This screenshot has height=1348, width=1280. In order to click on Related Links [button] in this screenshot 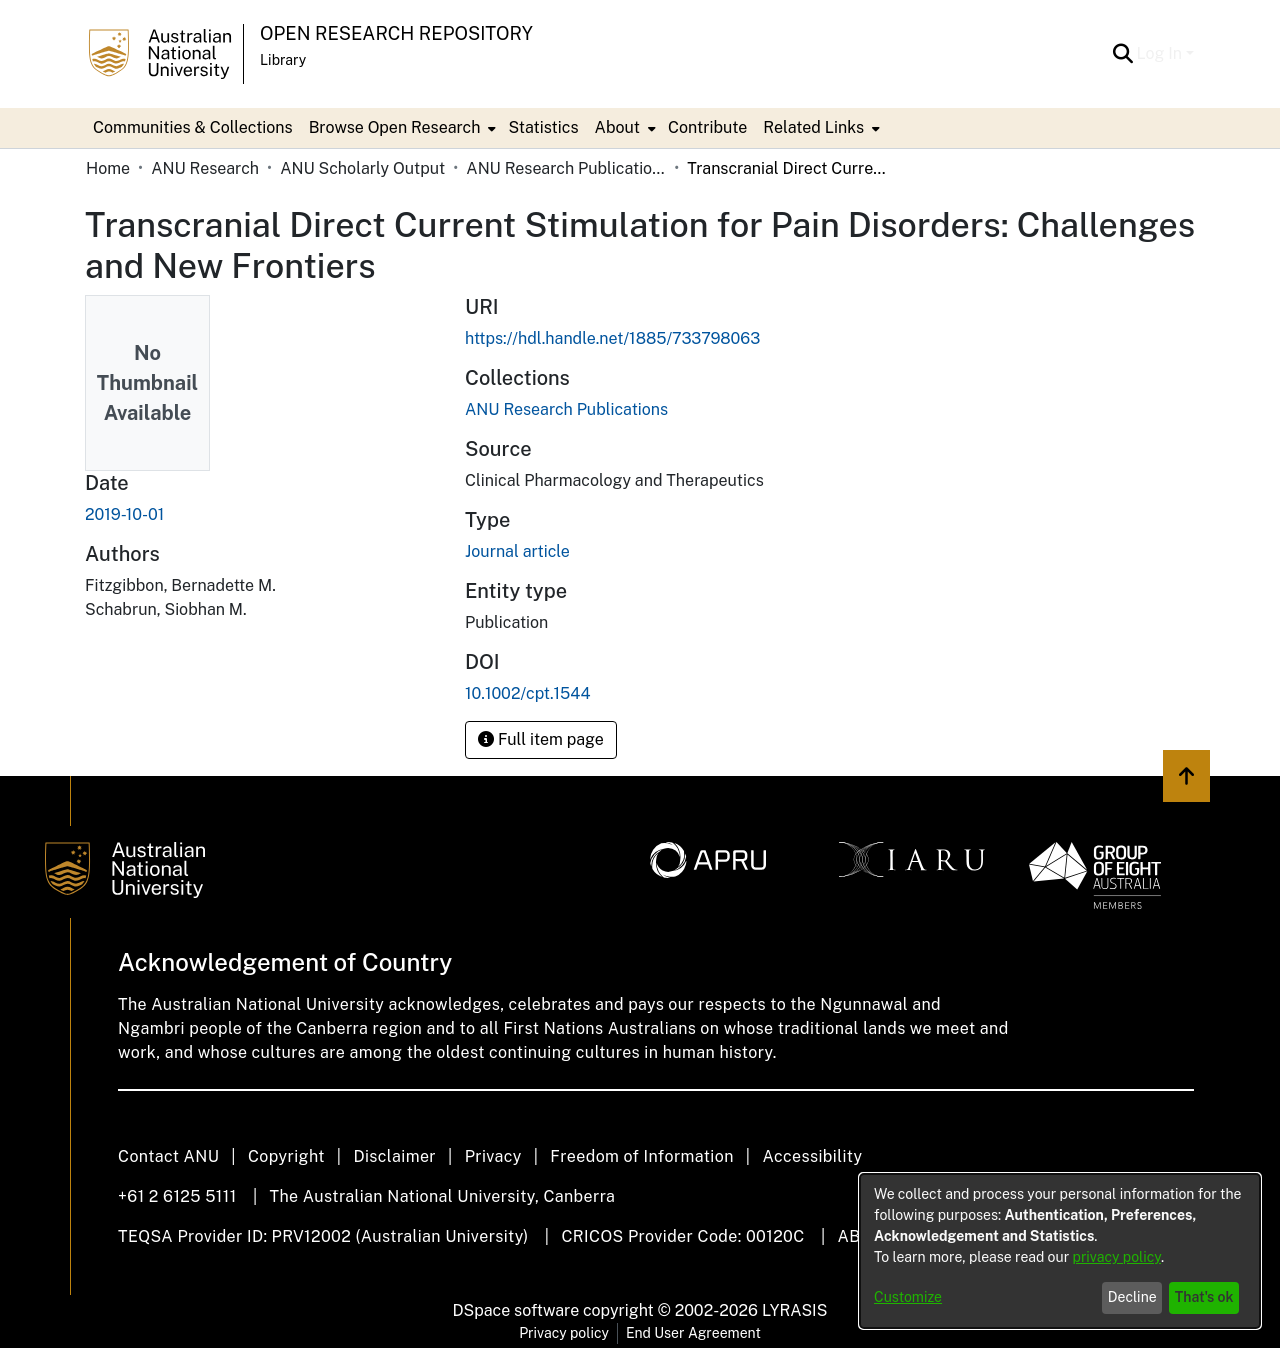, I will do `click(813, 127)`.